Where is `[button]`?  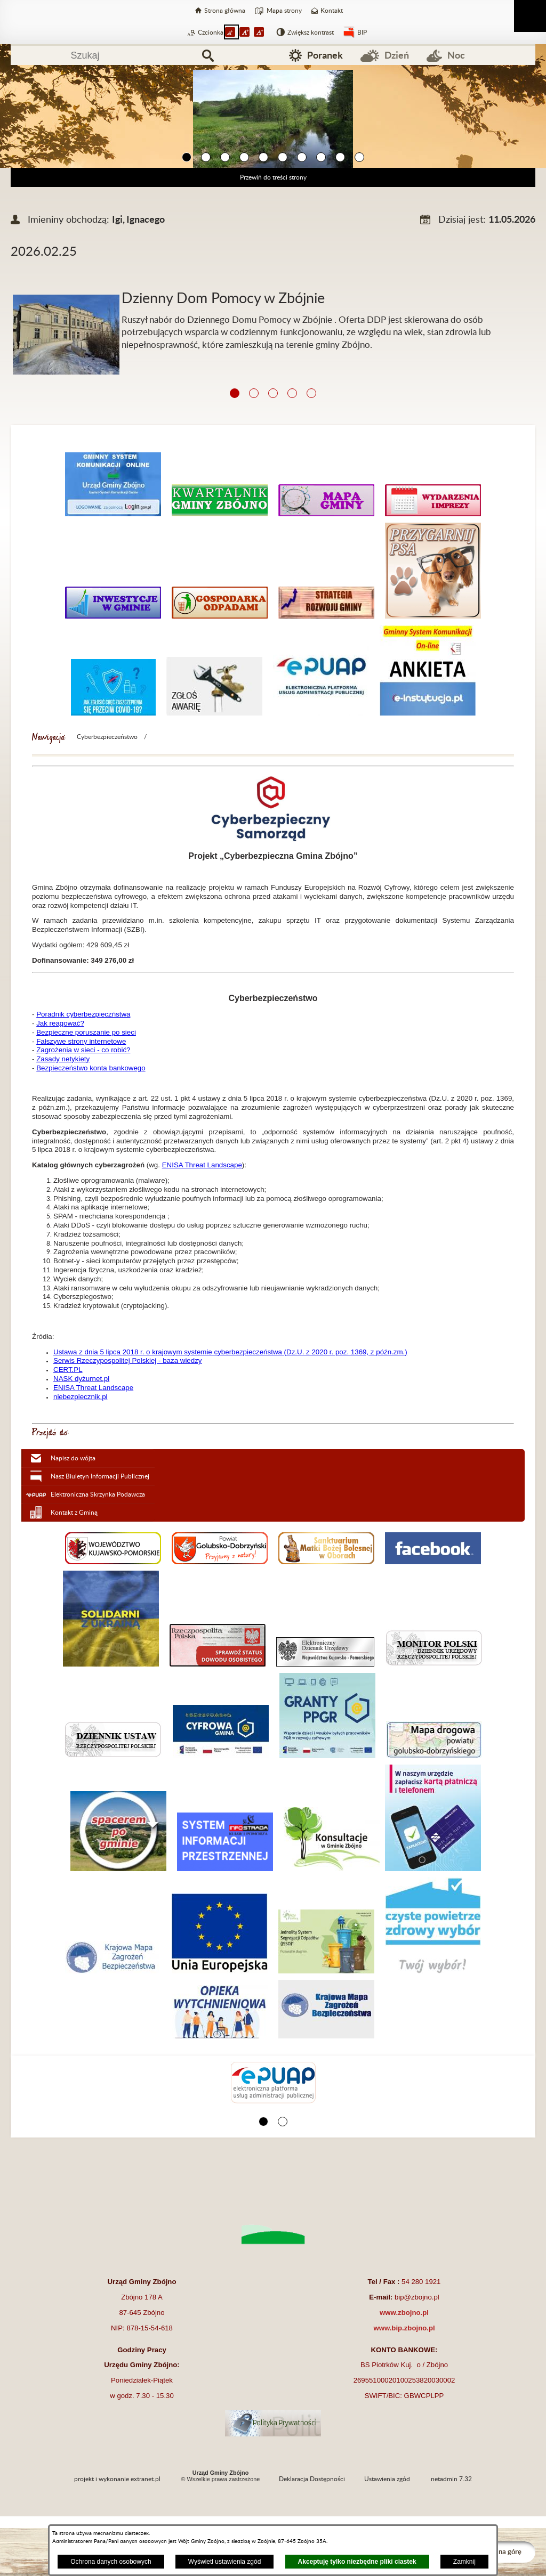
[button] is located at coordinates (187, 157).